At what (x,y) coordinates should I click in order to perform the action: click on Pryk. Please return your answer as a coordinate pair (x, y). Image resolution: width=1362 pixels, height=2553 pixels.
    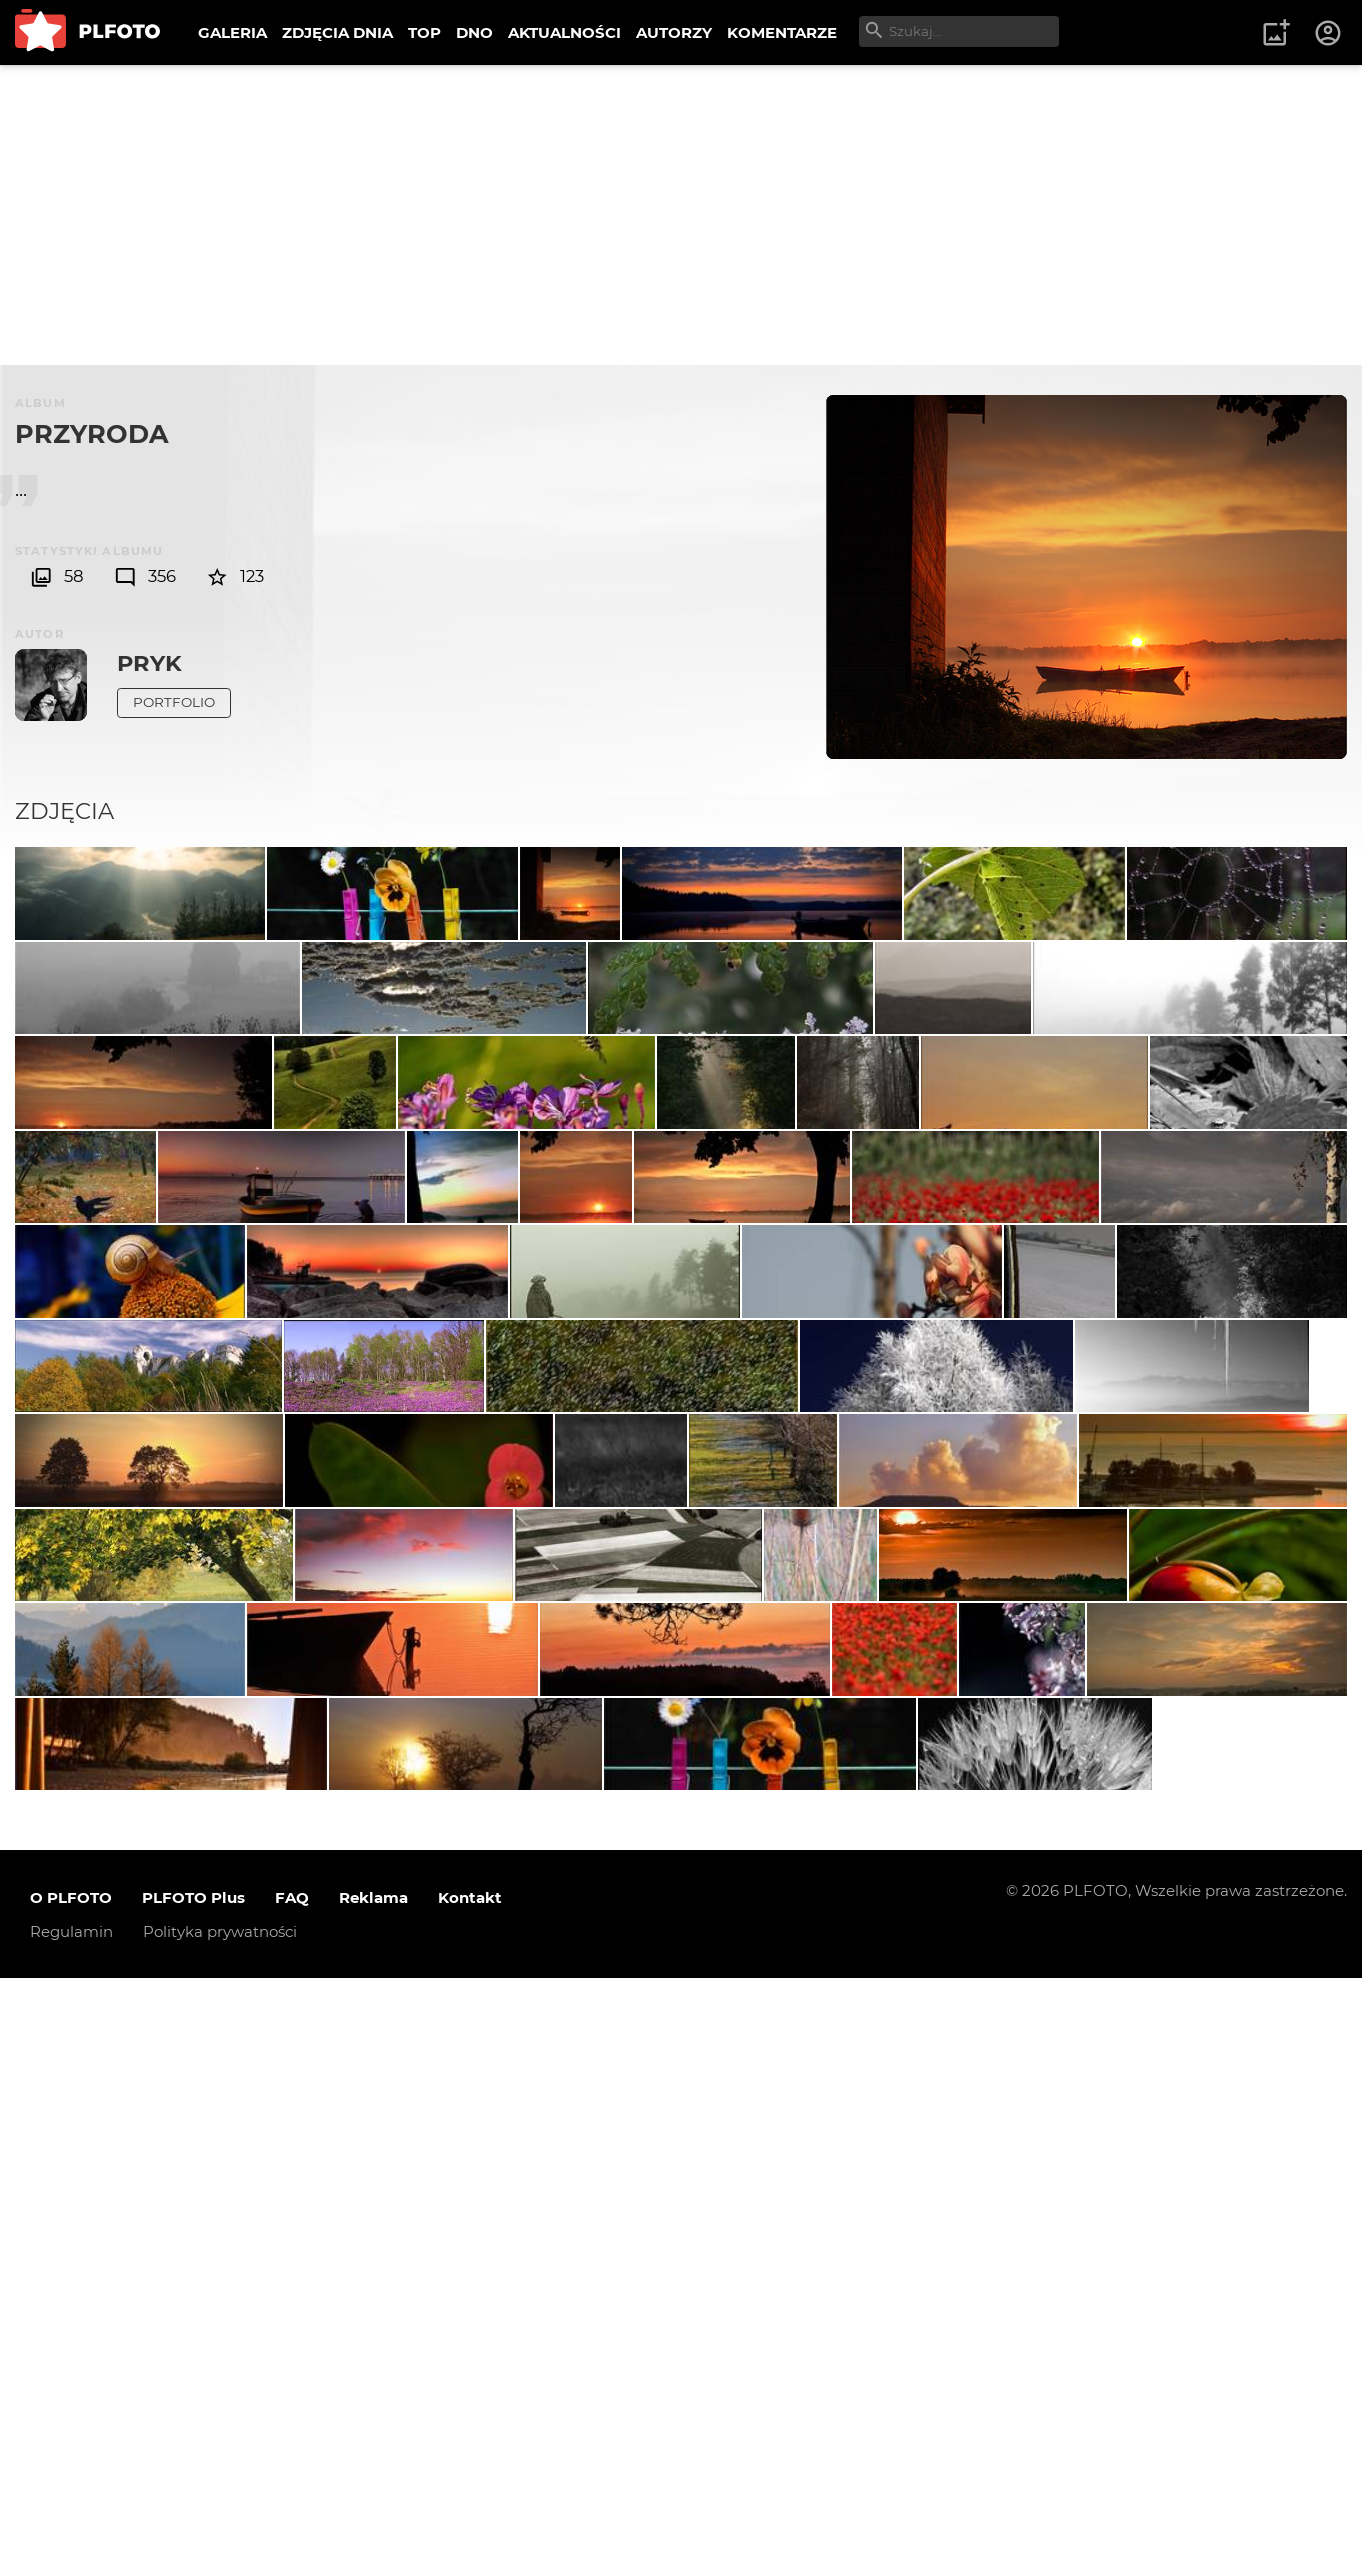
    Looking at the image, I should click on (149, 663).